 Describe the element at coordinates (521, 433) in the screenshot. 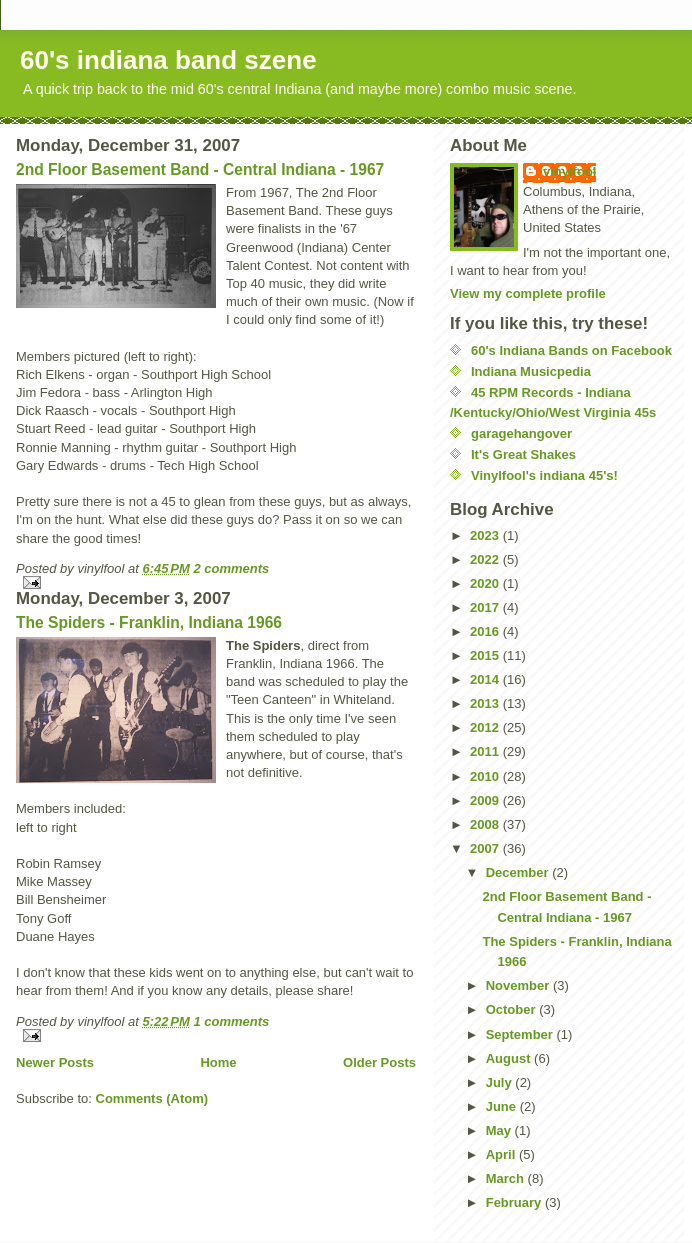

I see `garagehangover` at that location.